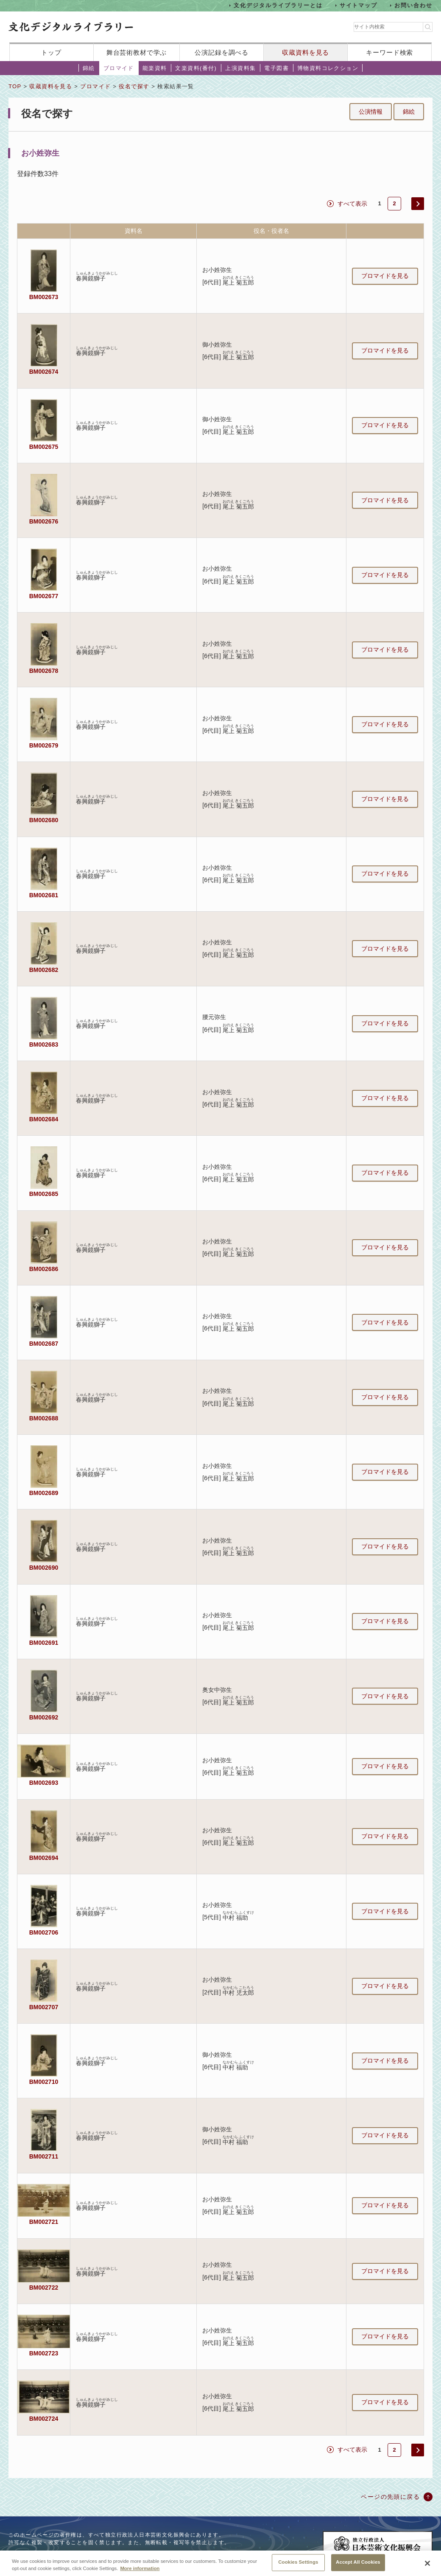 The image size is (441, 2576). What do you see at coordinates (43, 1493) in the screenshot?
I see `BM002689` at bounding box center [43, 1493].